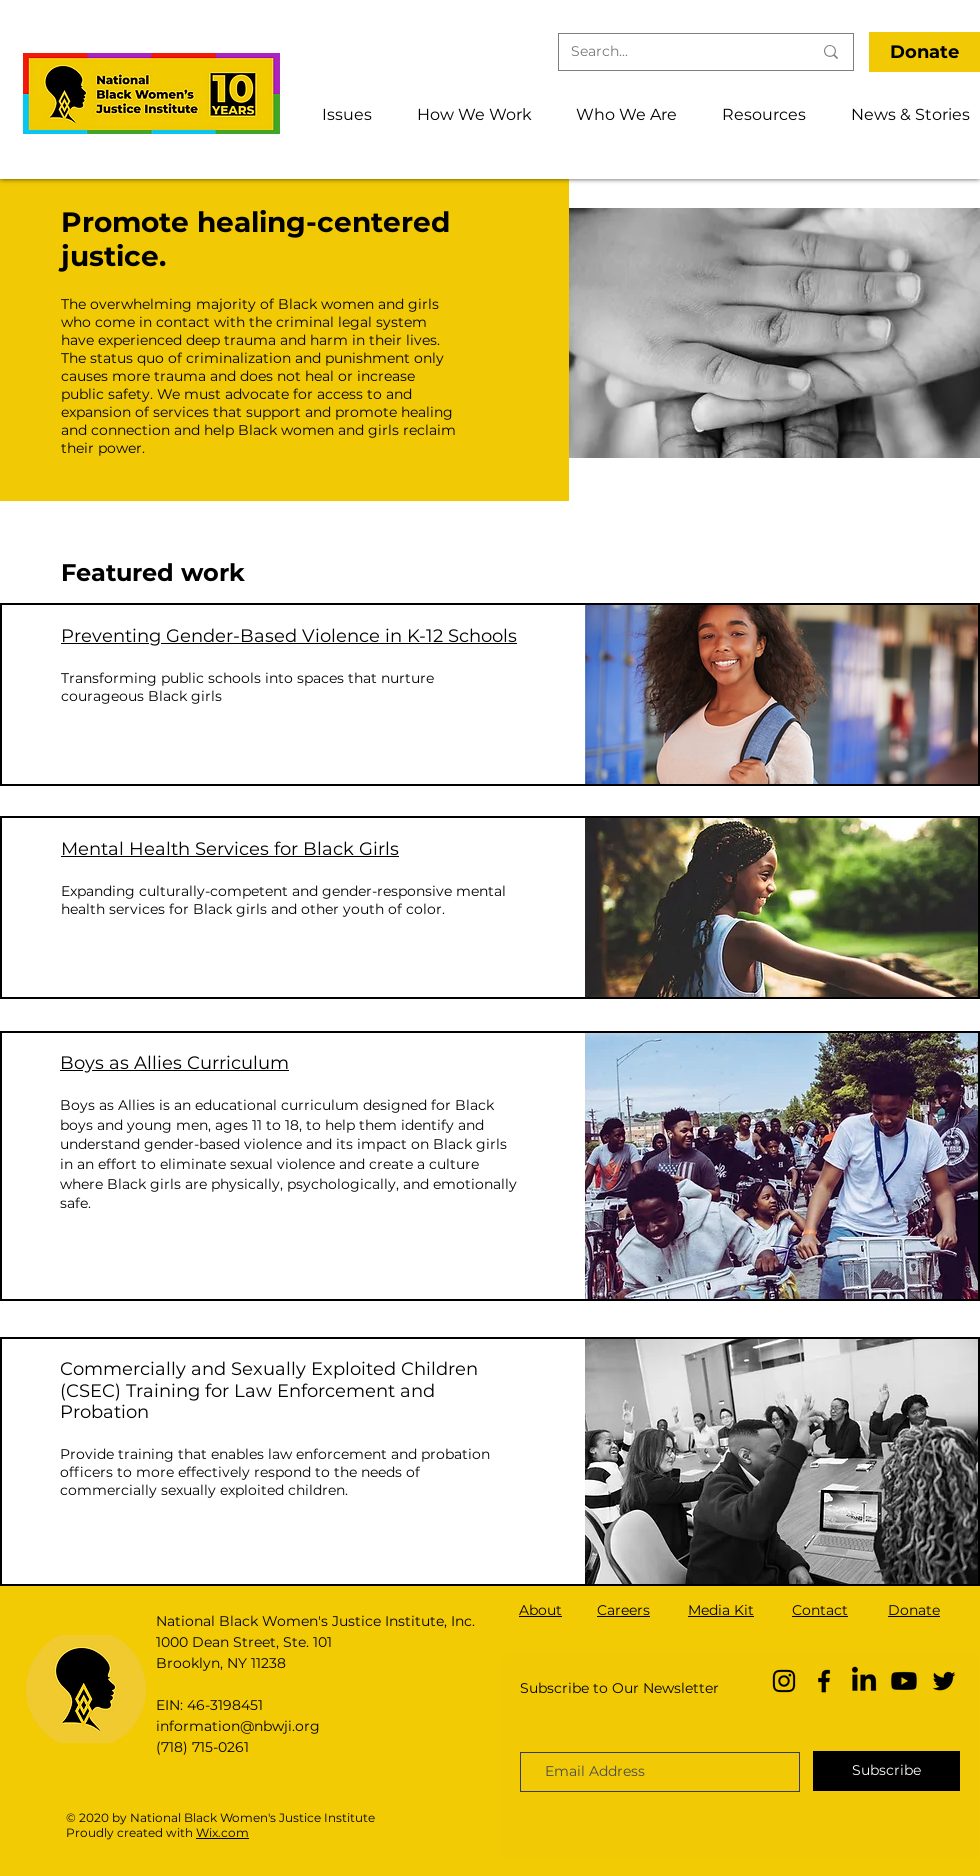  Describe the element at coordinates (174, 1063) in the screenshot. I see `Boys as Allies Curriculum` at that location.